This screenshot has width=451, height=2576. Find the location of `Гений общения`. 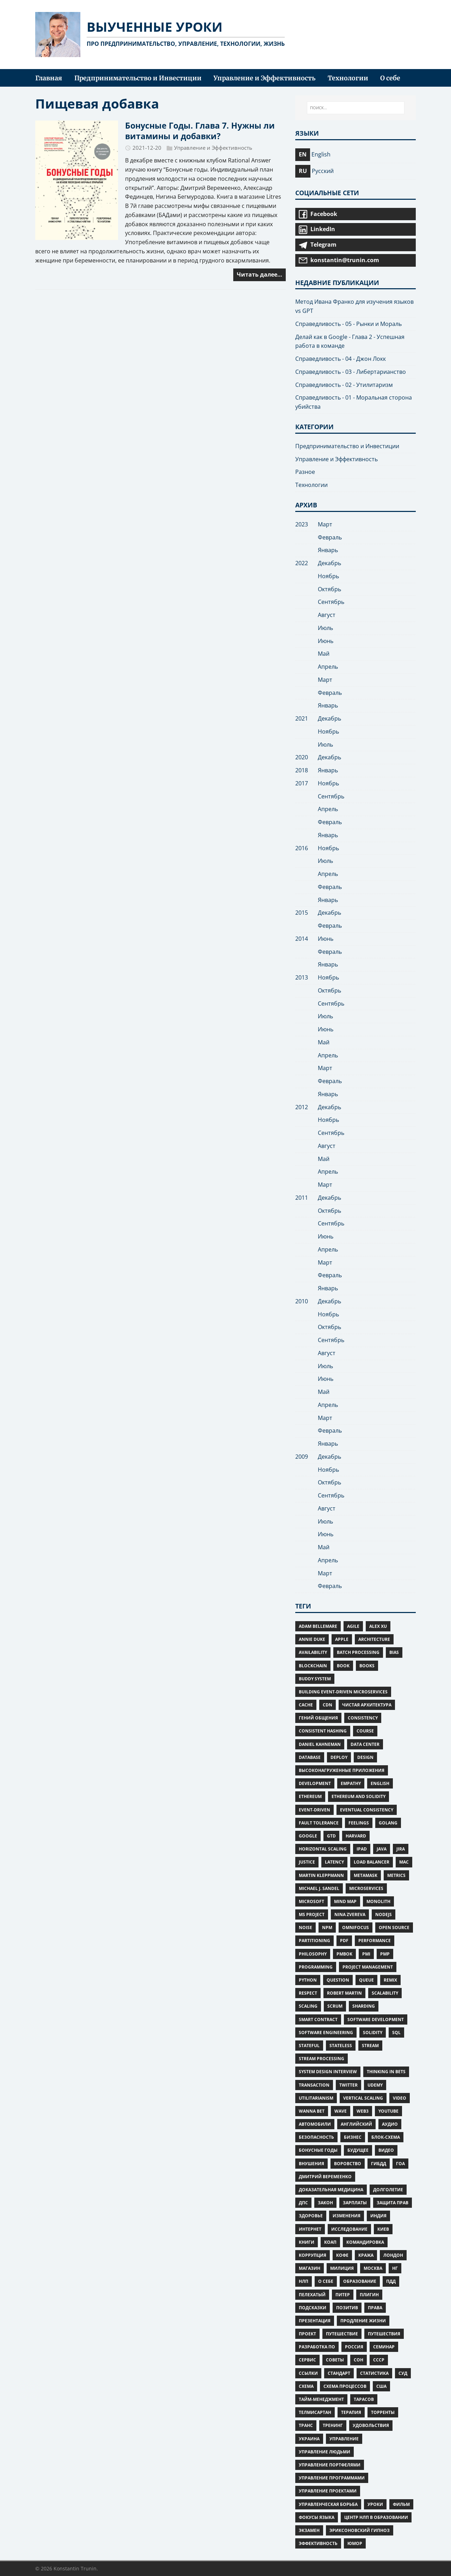

Гений общения is located at coordinates (318, 1718).